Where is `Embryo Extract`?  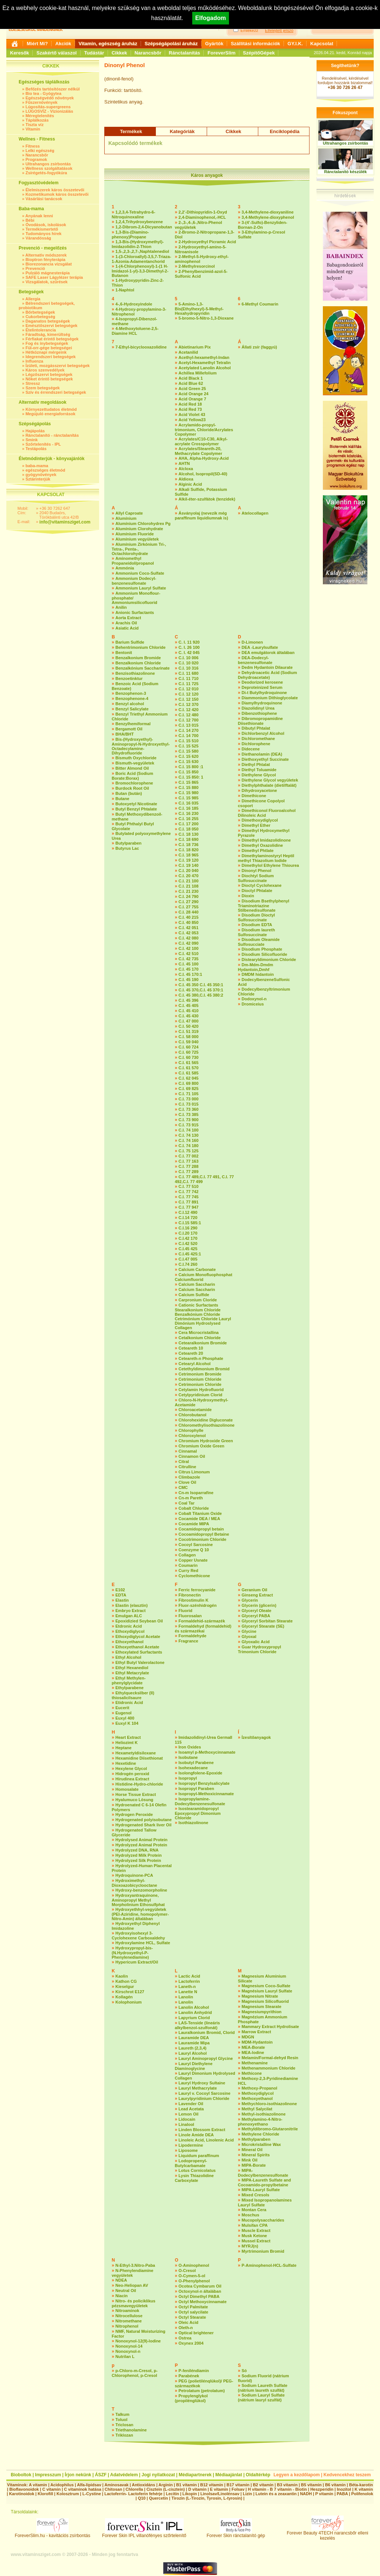 Embryo Extract is located at coordinates (130, 1610).